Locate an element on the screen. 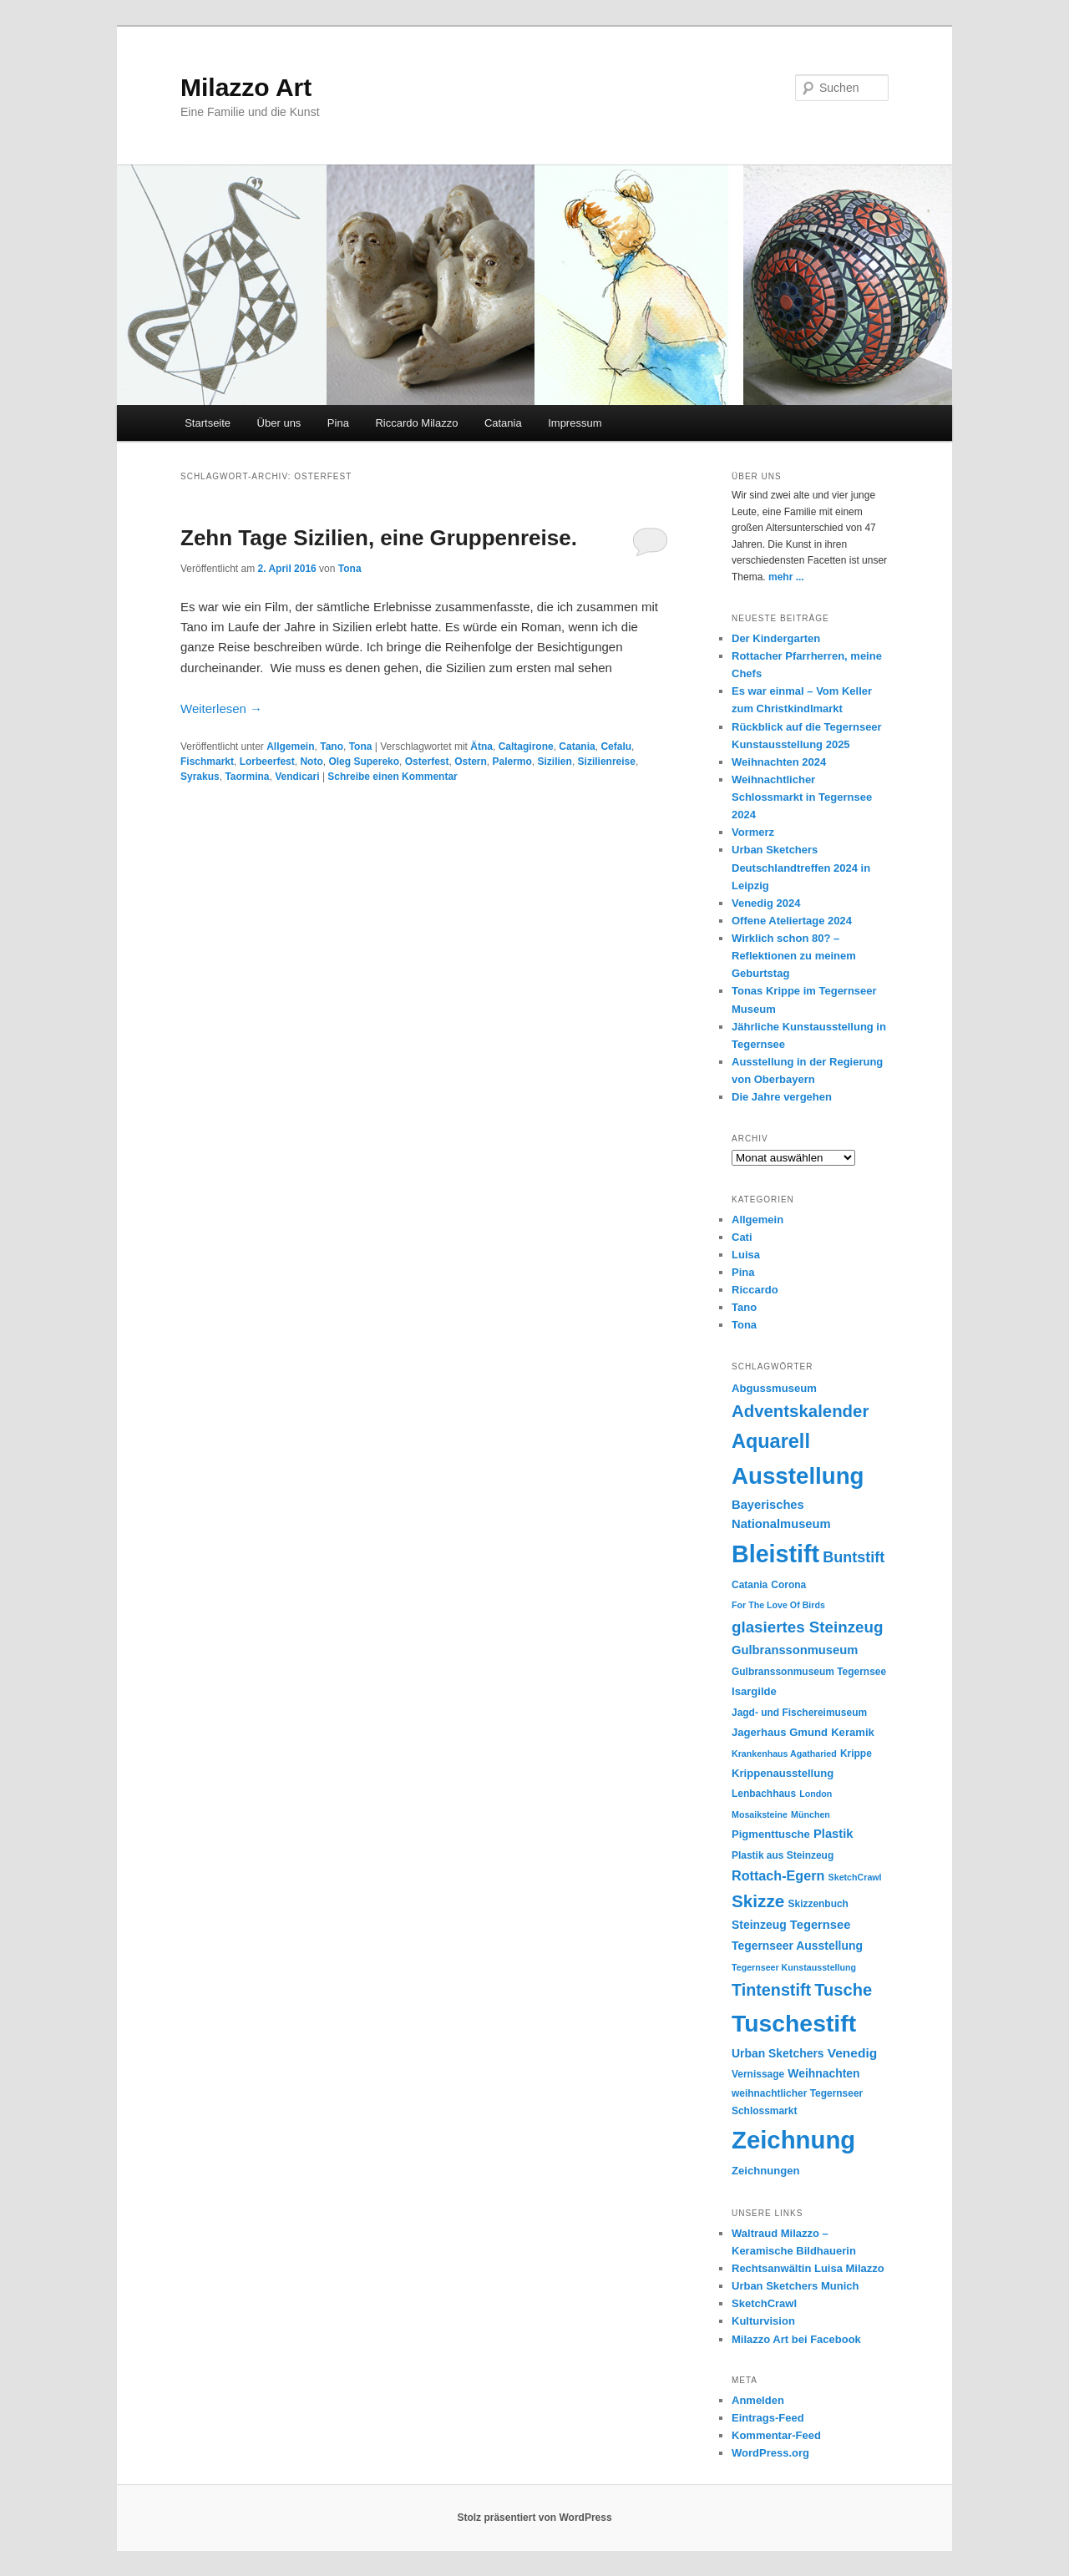 This screenshot has width=1069, height=2576. Tegernseer Kunstausstellung [Tegernseer Kunstausstellung (4 Einträge)] is located at coordinates (794, 1967).